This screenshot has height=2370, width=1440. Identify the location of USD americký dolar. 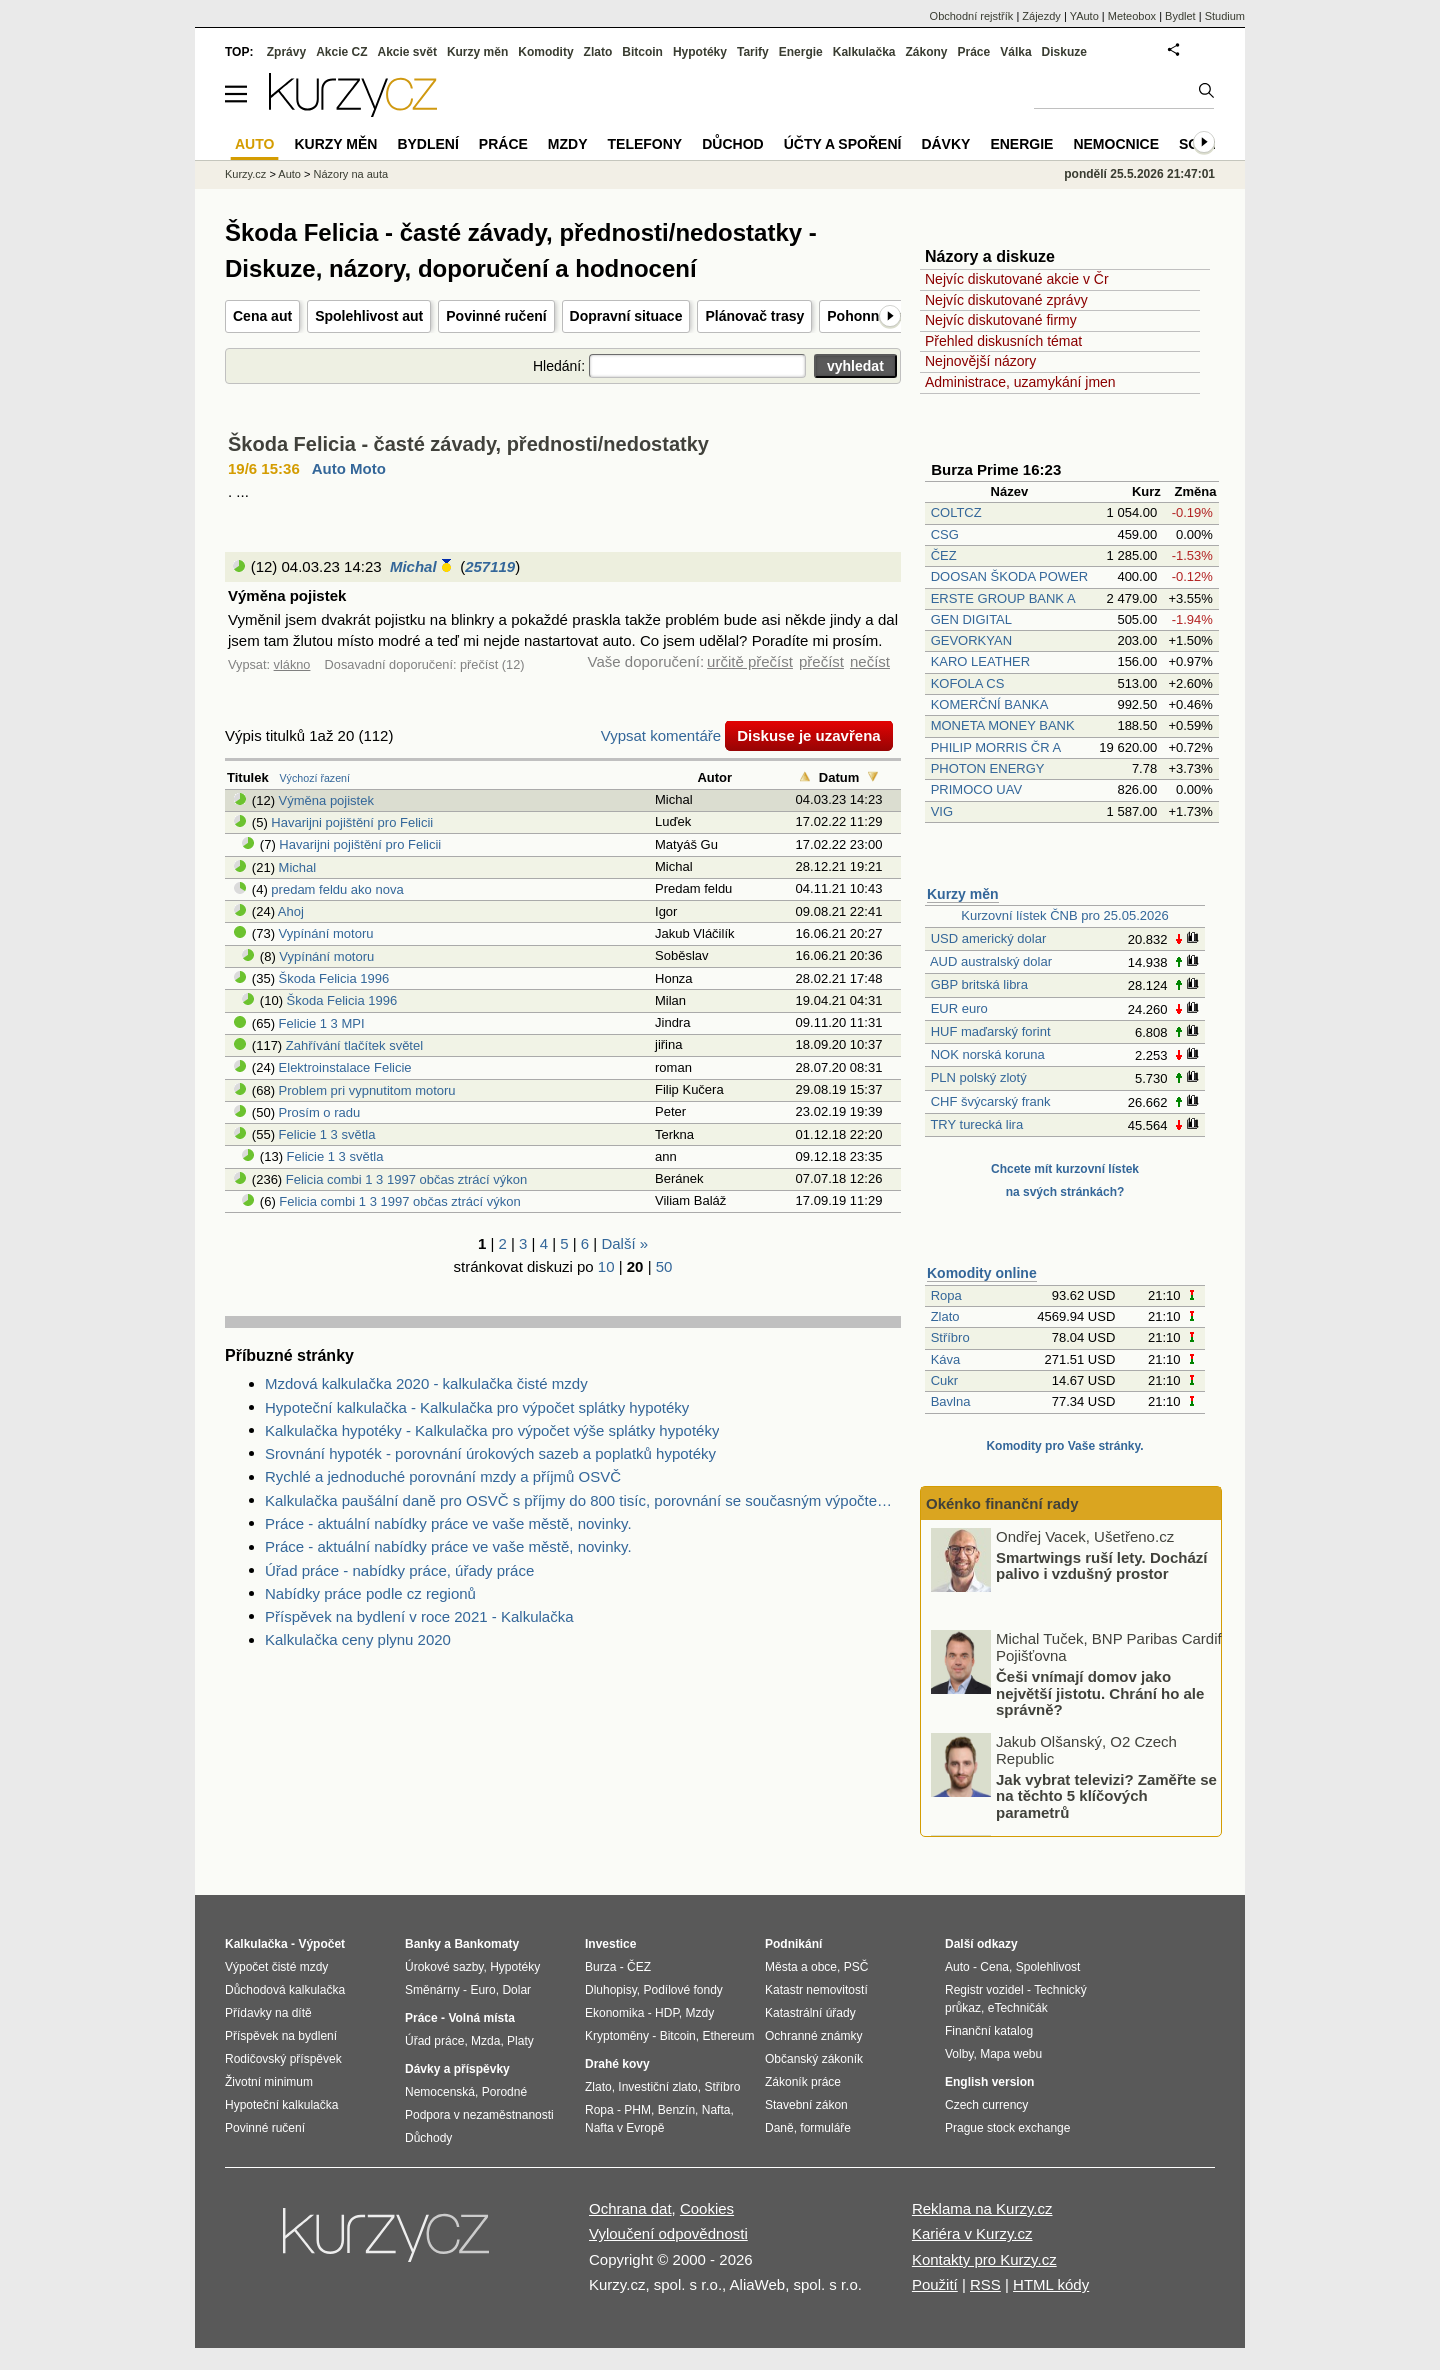
(989, 938).